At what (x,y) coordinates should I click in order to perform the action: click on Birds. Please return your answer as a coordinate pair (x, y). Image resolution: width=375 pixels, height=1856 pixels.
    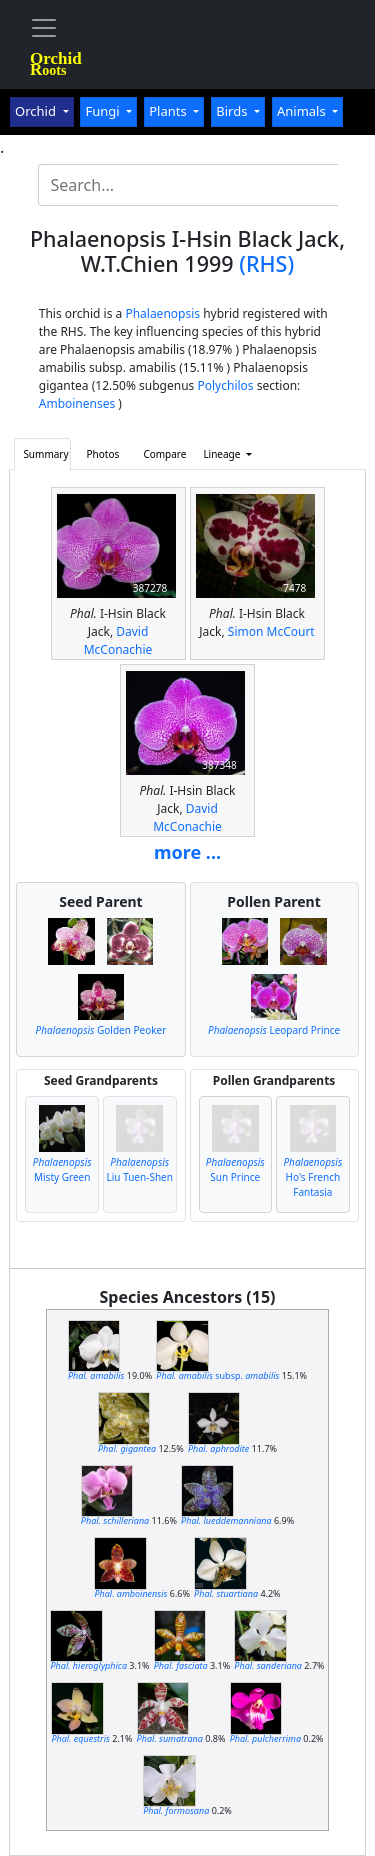
    Looking at the image, I should click on (233, 111).